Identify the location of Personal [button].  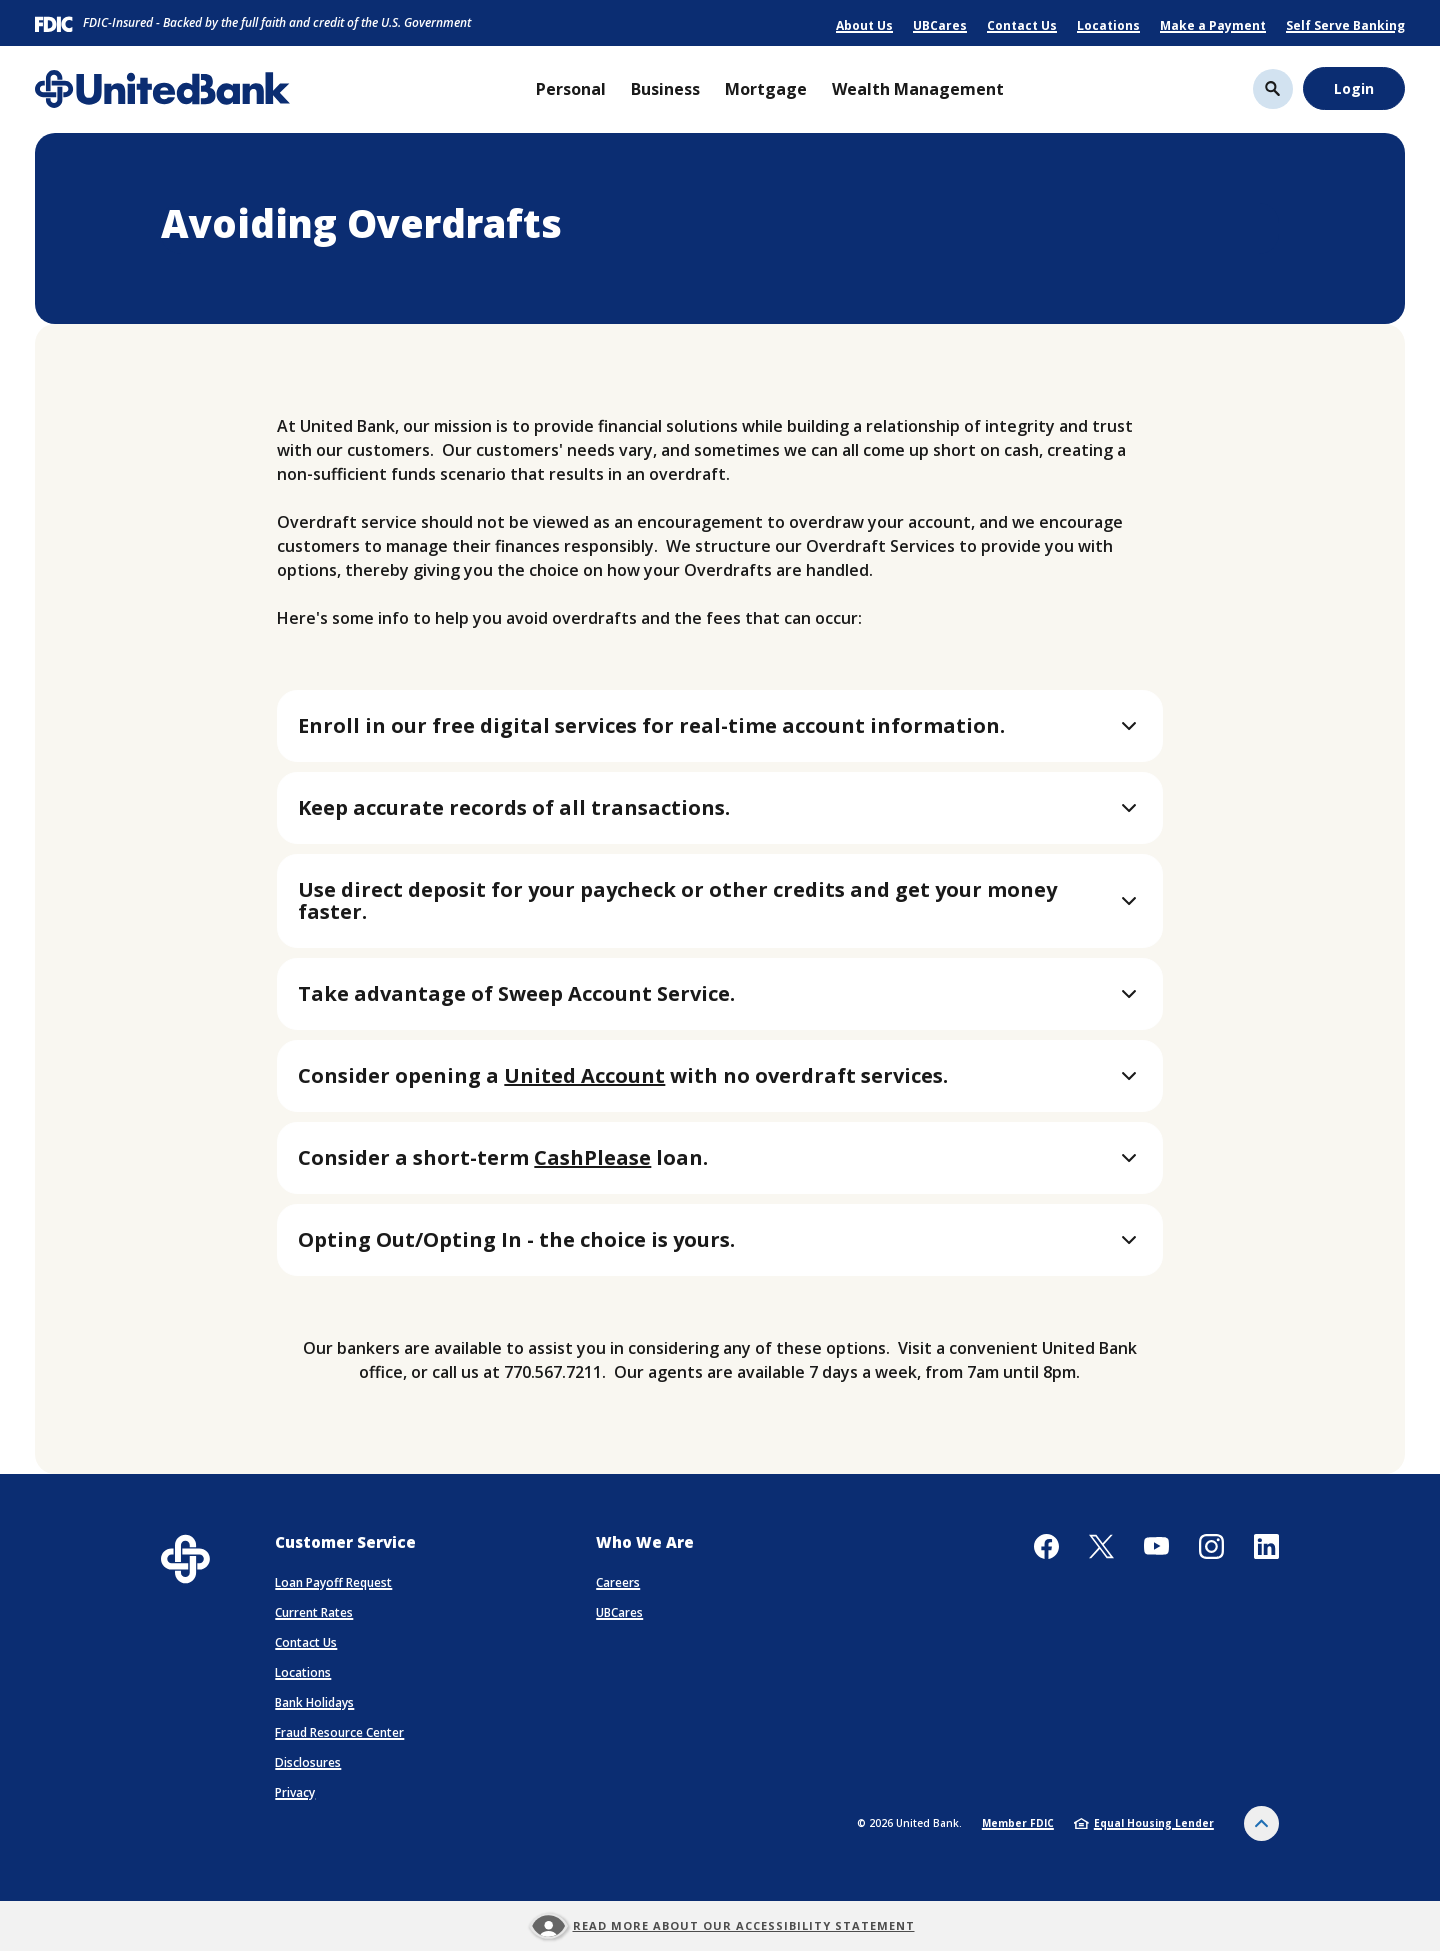
(571, 89).